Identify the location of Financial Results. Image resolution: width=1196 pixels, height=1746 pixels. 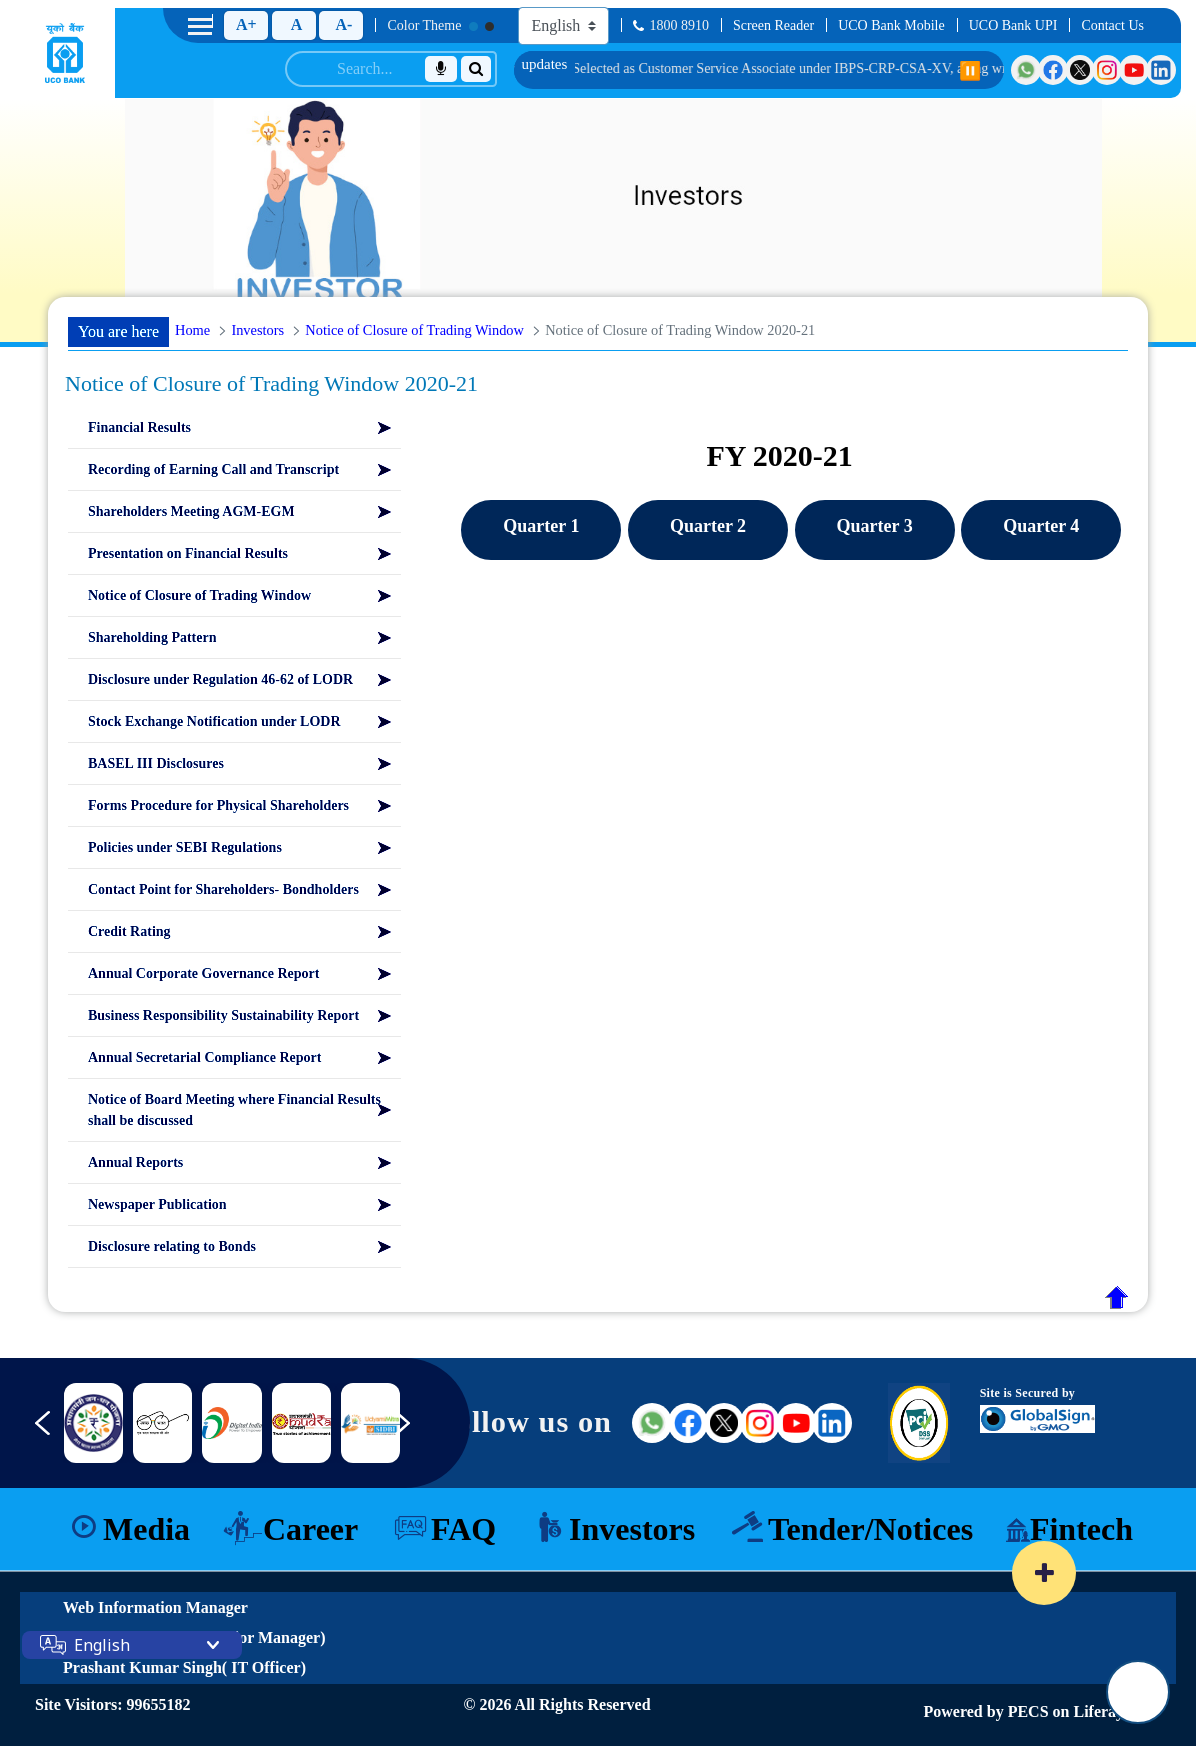
(139, 427).